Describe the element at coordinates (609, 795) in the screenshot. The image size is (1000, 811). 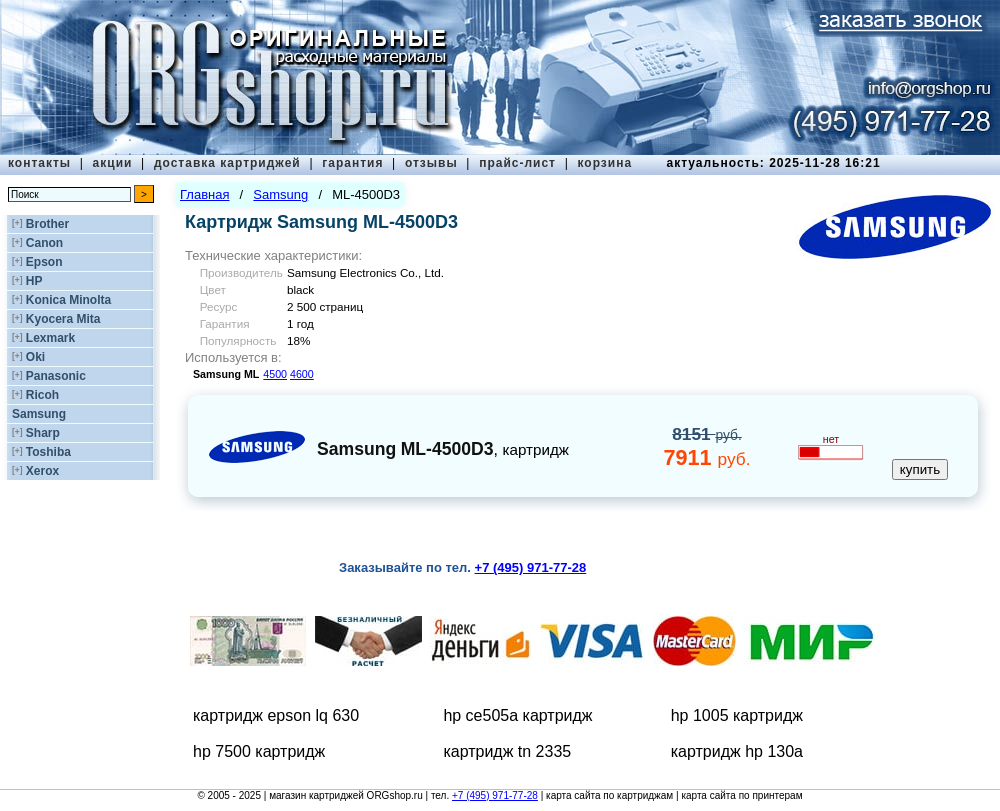
I see `карта сайта по картриджам` at that location.